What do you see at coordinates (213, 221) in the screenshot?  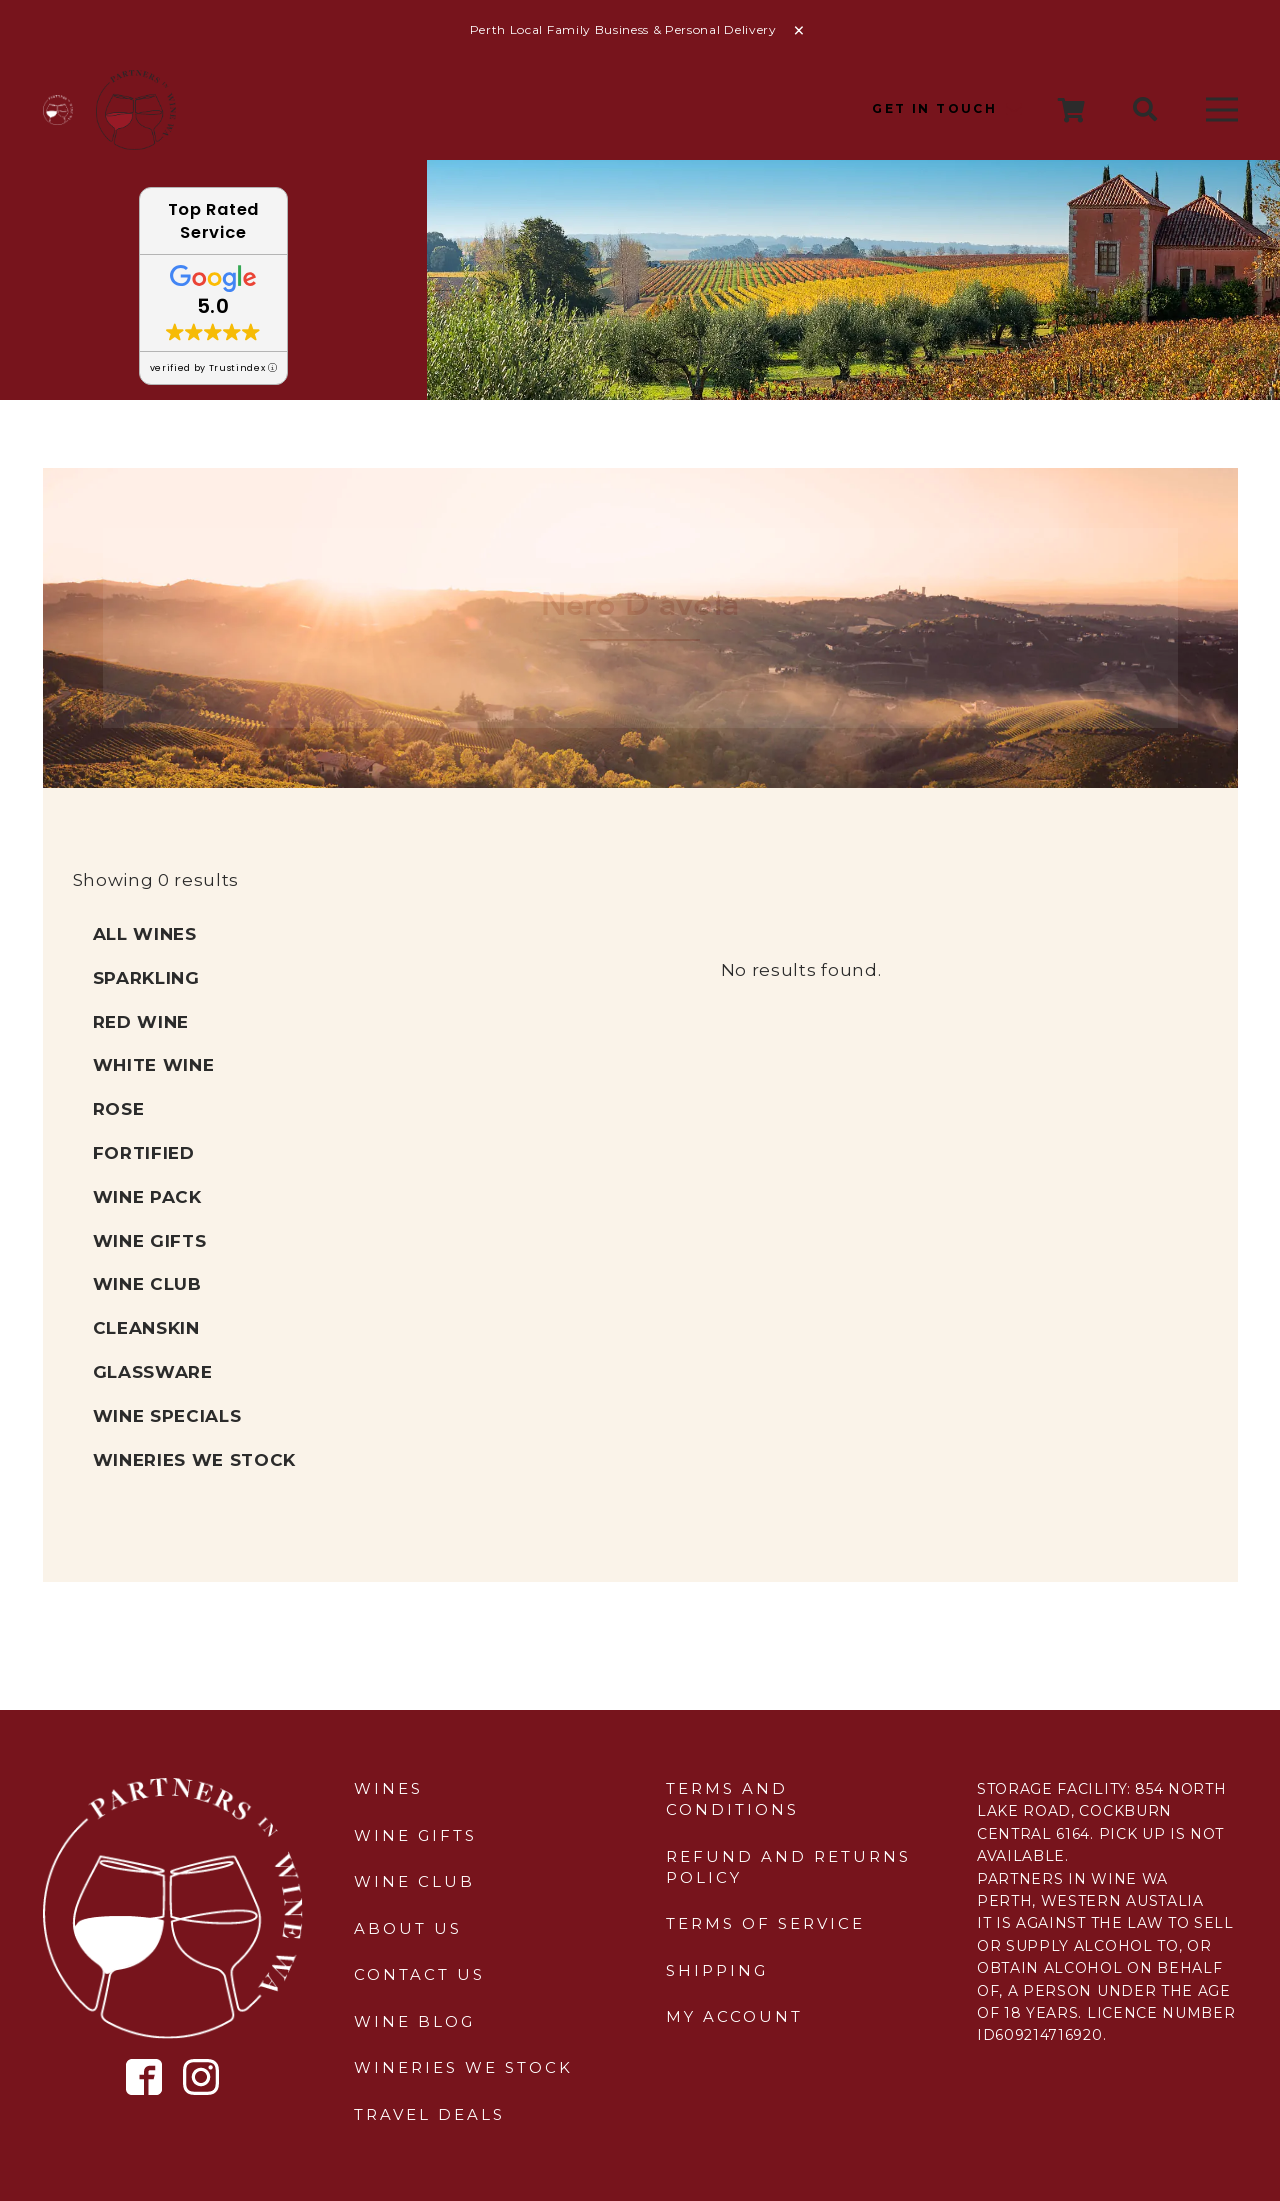 I see `Top Rated Service` at bounding box center [213, 221].